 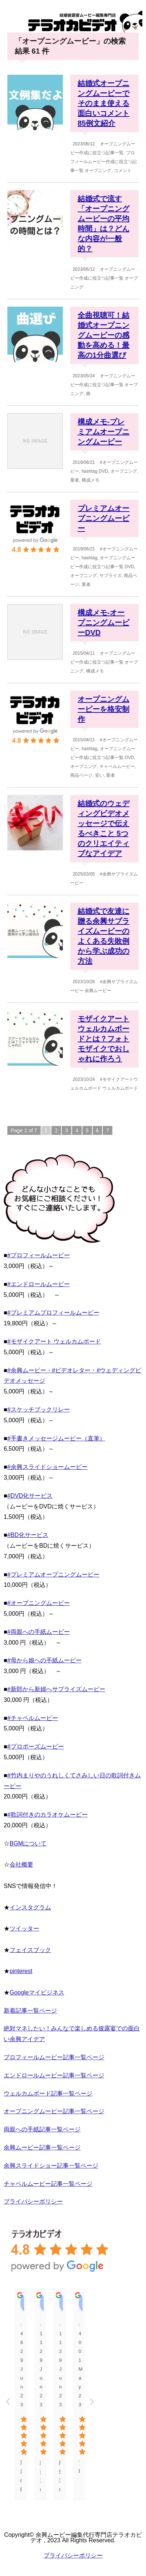 I want to click on 構成メモ-オープニングムービーDVD, so click(x=103, y=622).